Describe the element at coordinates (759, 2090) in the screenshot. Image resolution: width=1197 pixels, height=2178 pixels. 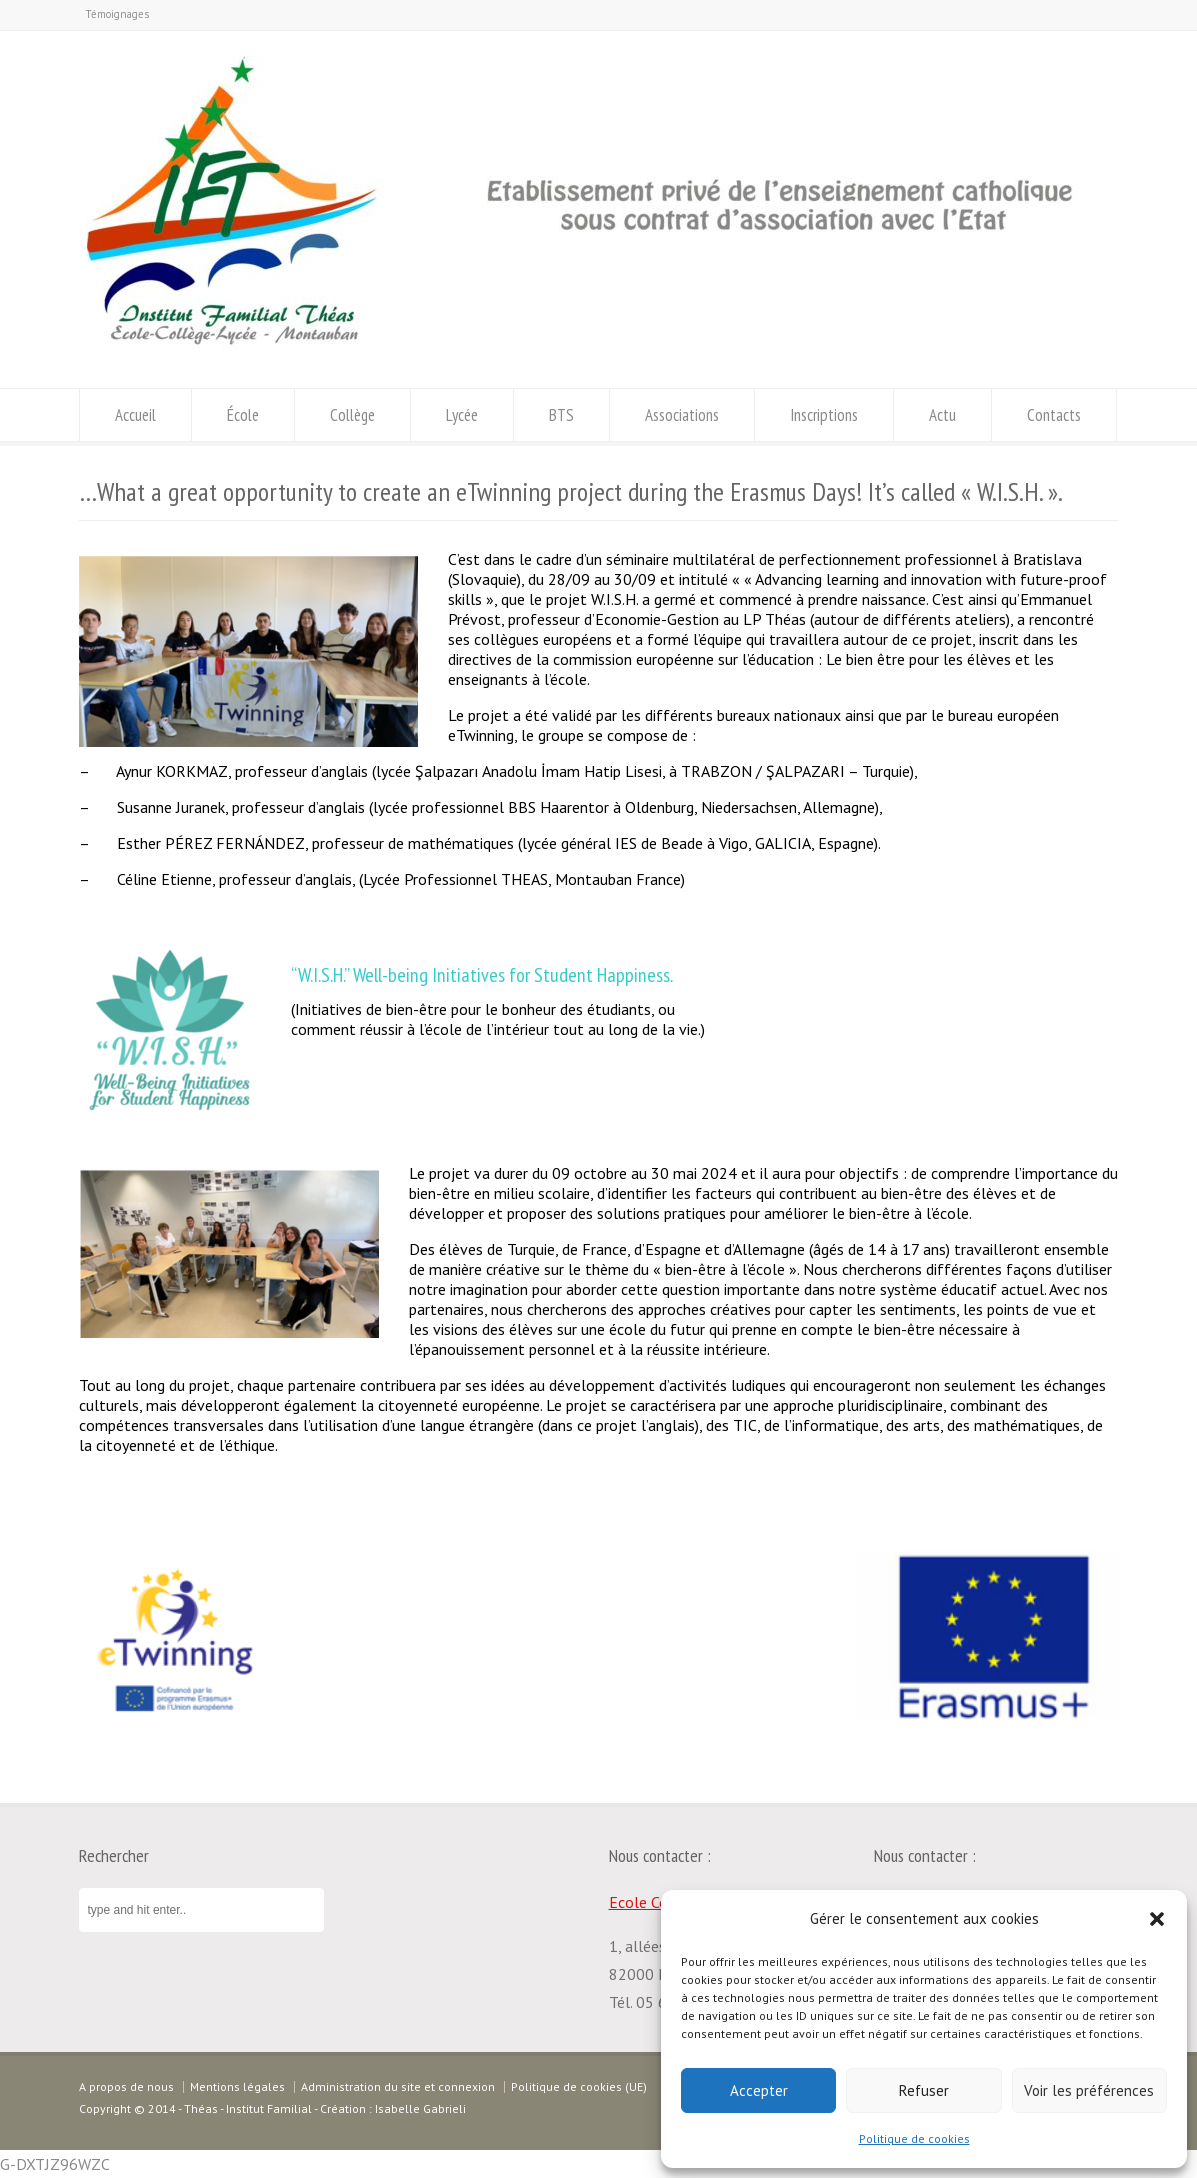
I see `Accepter` at that location.